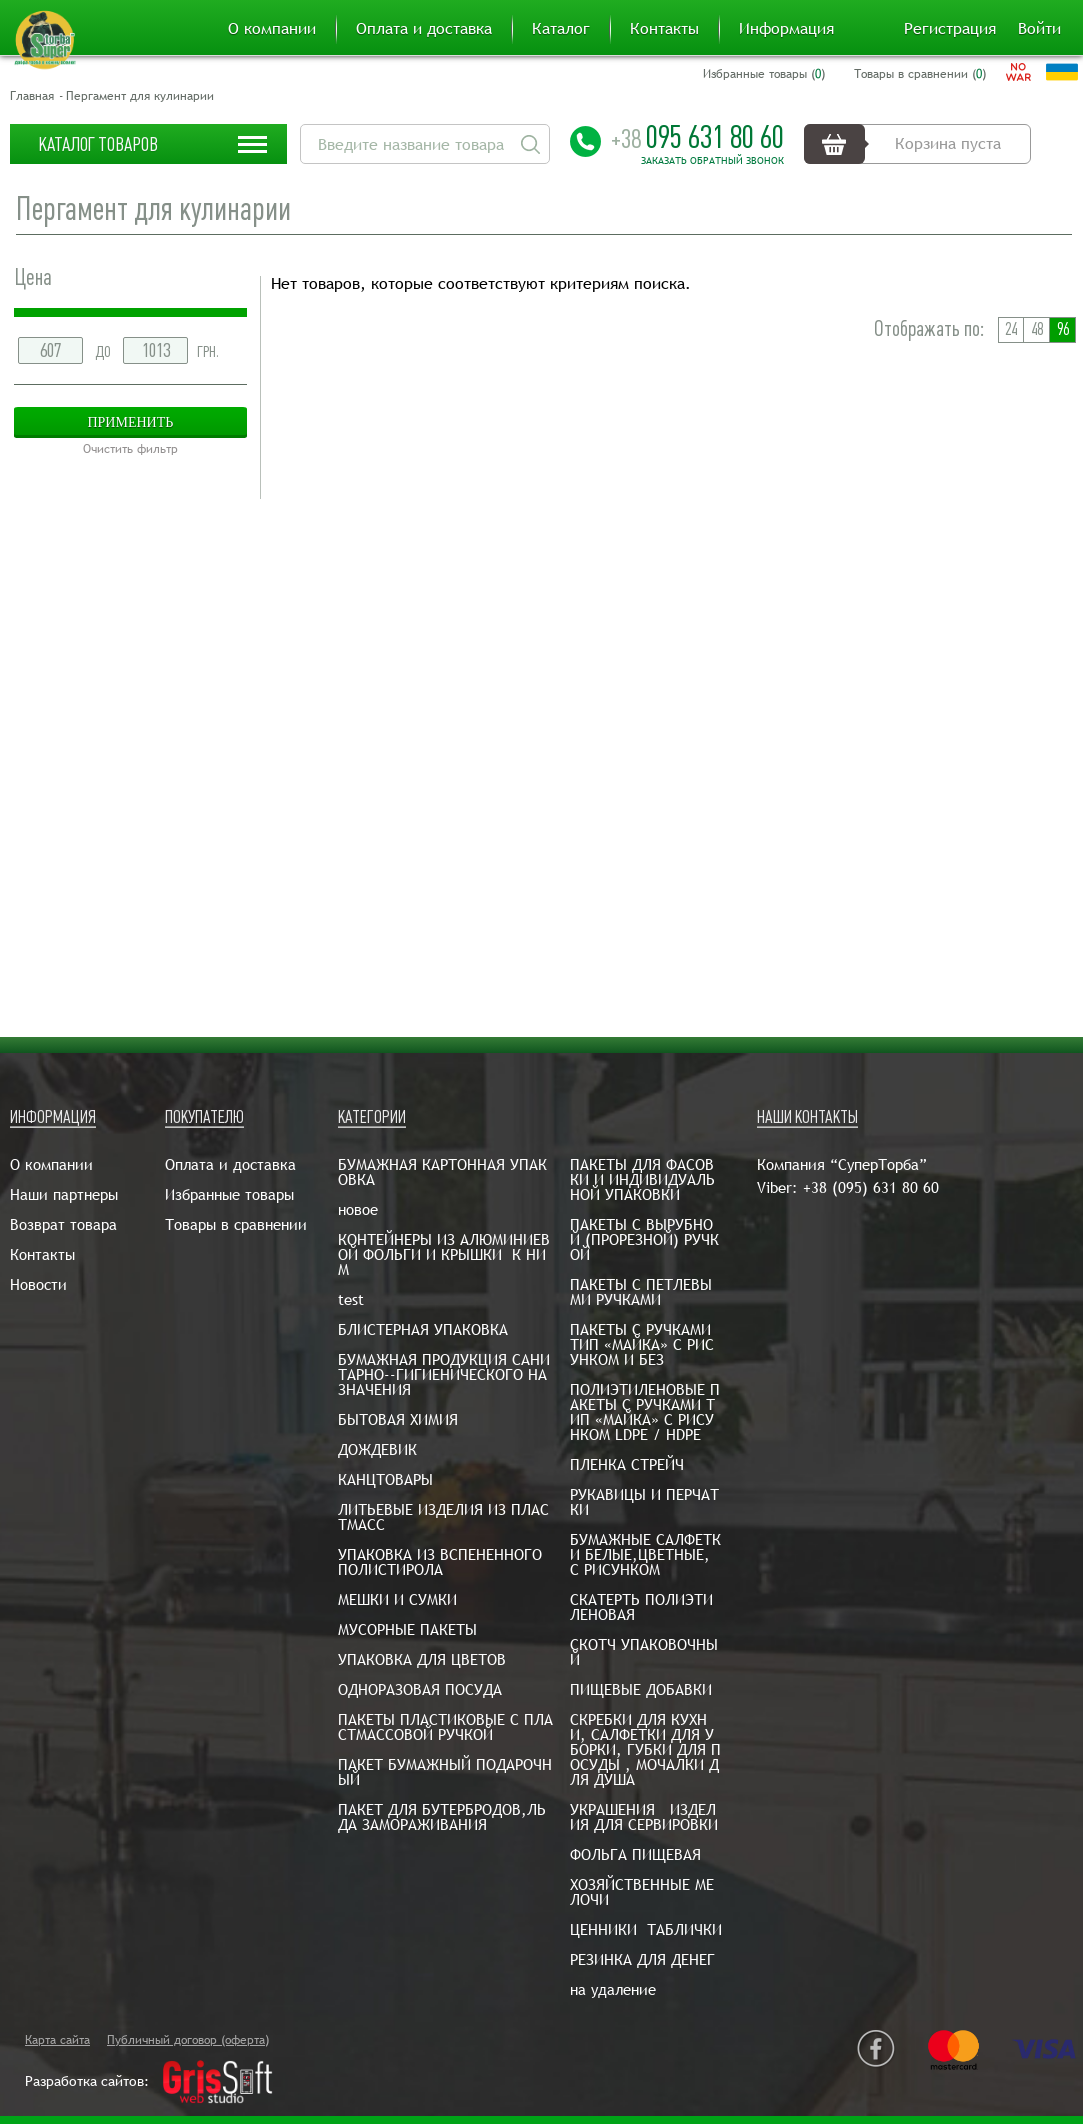  What do you see at coordinates (1063, 329) in the screenshot?
I see `96` at bounding box center [1063, 329].